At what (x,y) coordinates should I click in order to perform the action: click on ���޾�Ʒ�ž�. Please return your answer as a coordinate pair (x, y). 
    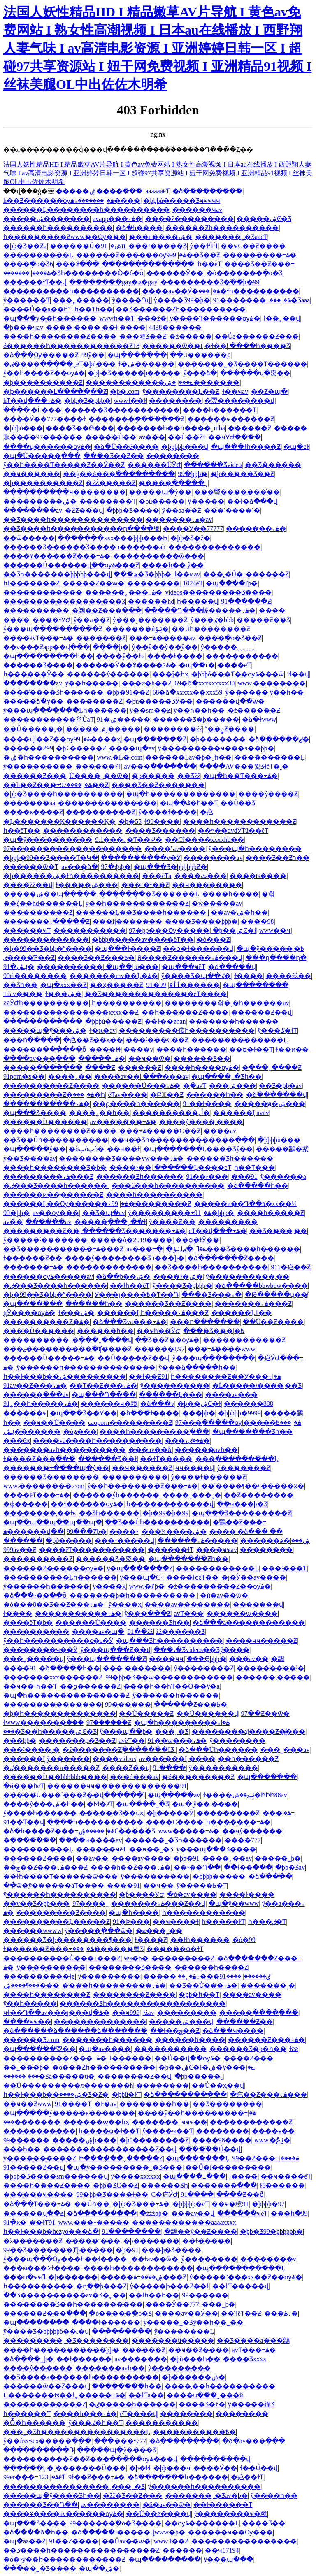
    Looking at the image, I should click on (202, 2404).